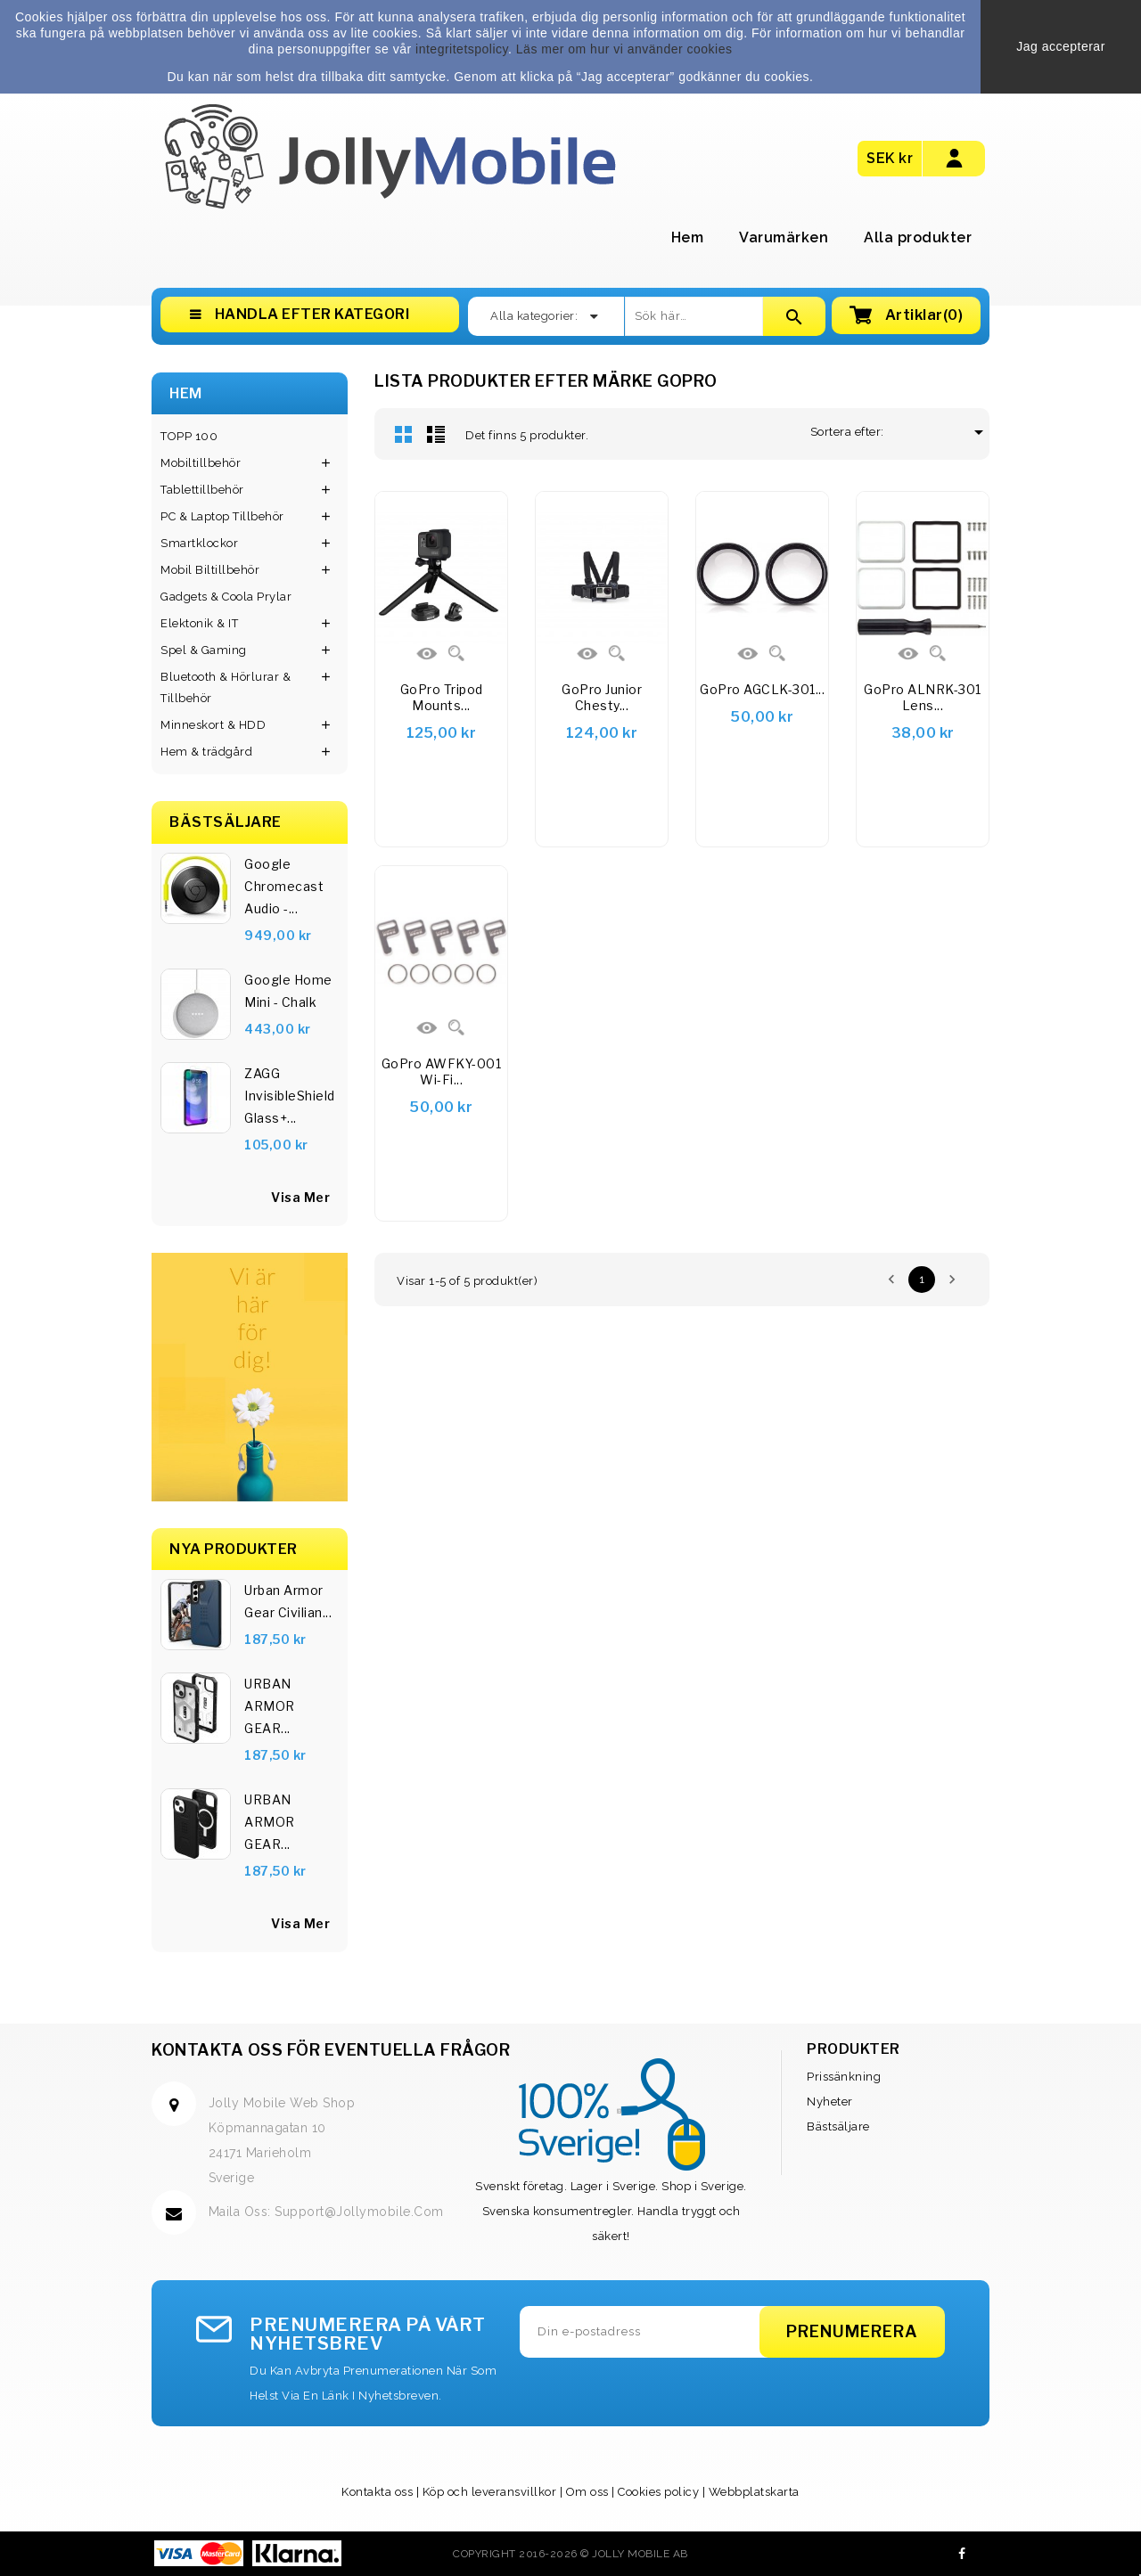  Describe the element at coordinates (602, 697) in the screenshot. I see `GoPro Junior Chesty...` at that location.